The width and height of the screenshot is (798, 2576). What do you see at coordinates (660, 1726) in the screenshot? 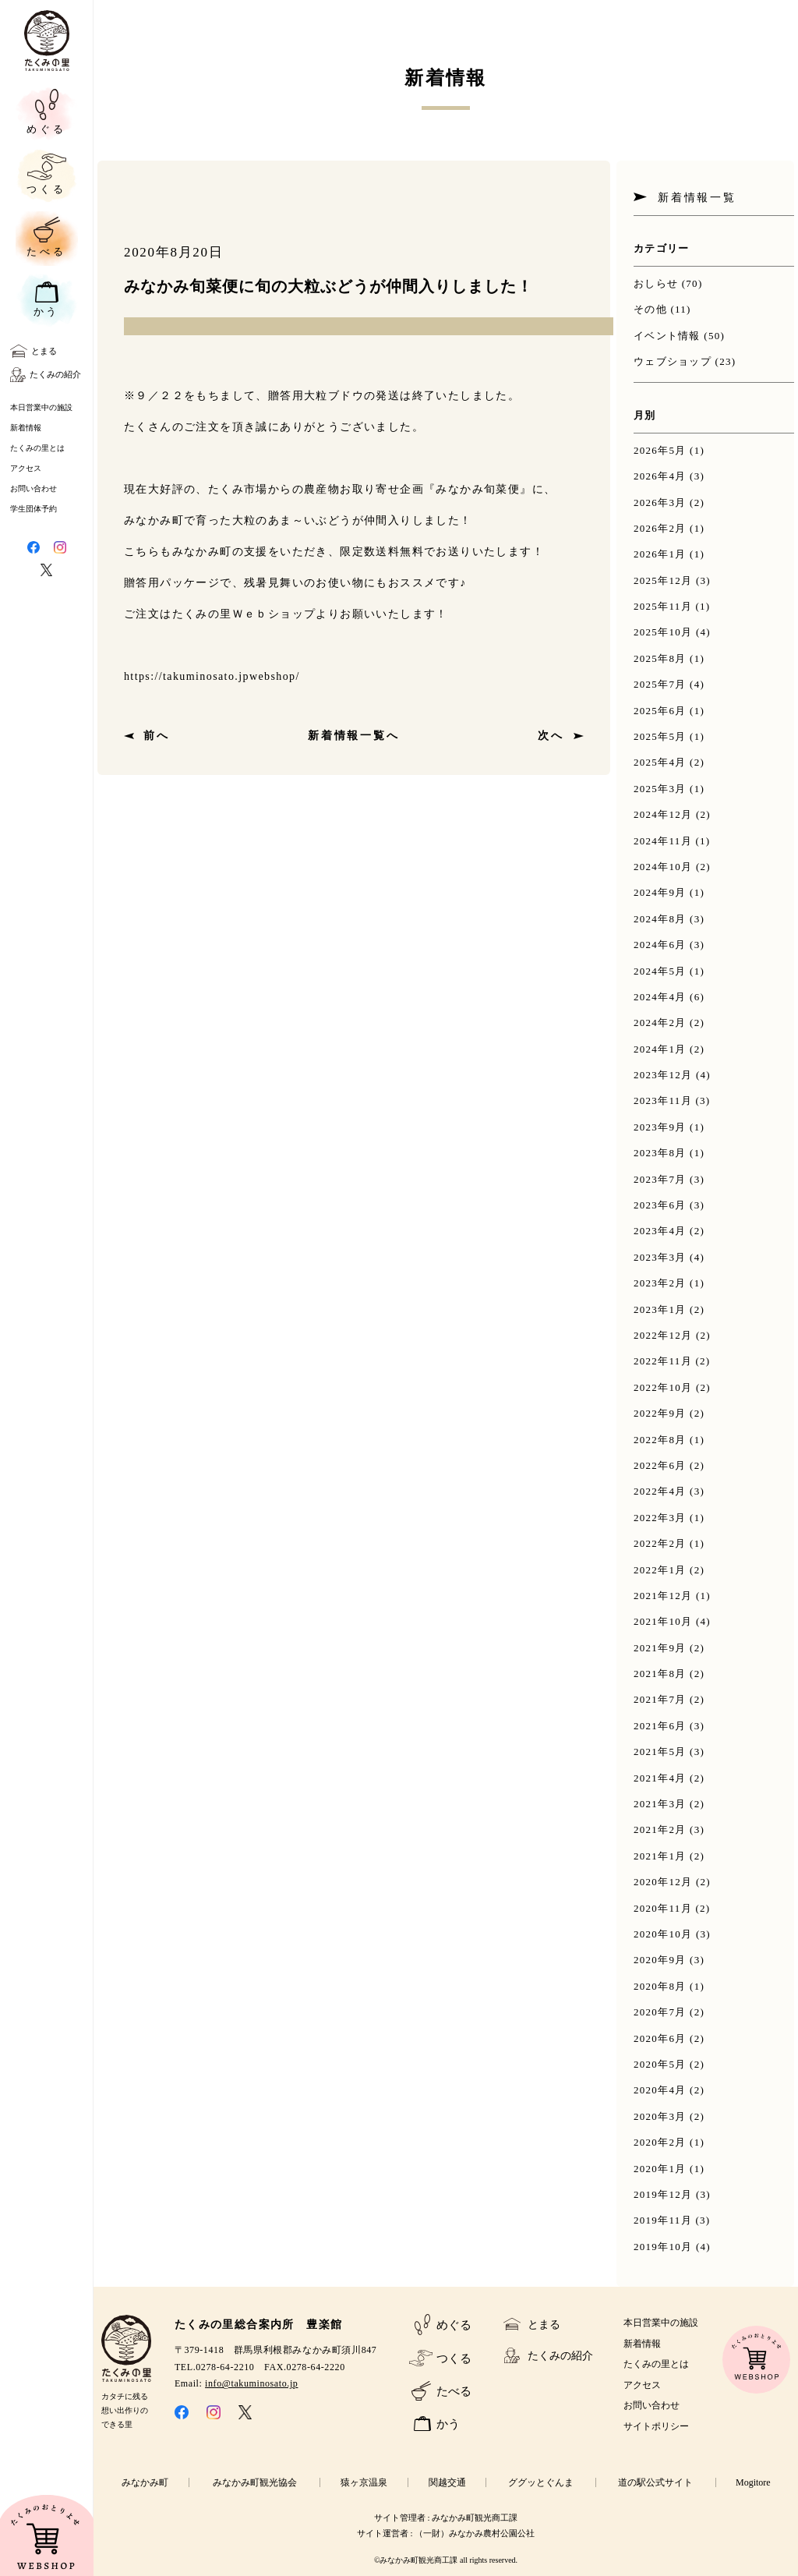
I see `2021年6月` at bounding box center [660, 1726].